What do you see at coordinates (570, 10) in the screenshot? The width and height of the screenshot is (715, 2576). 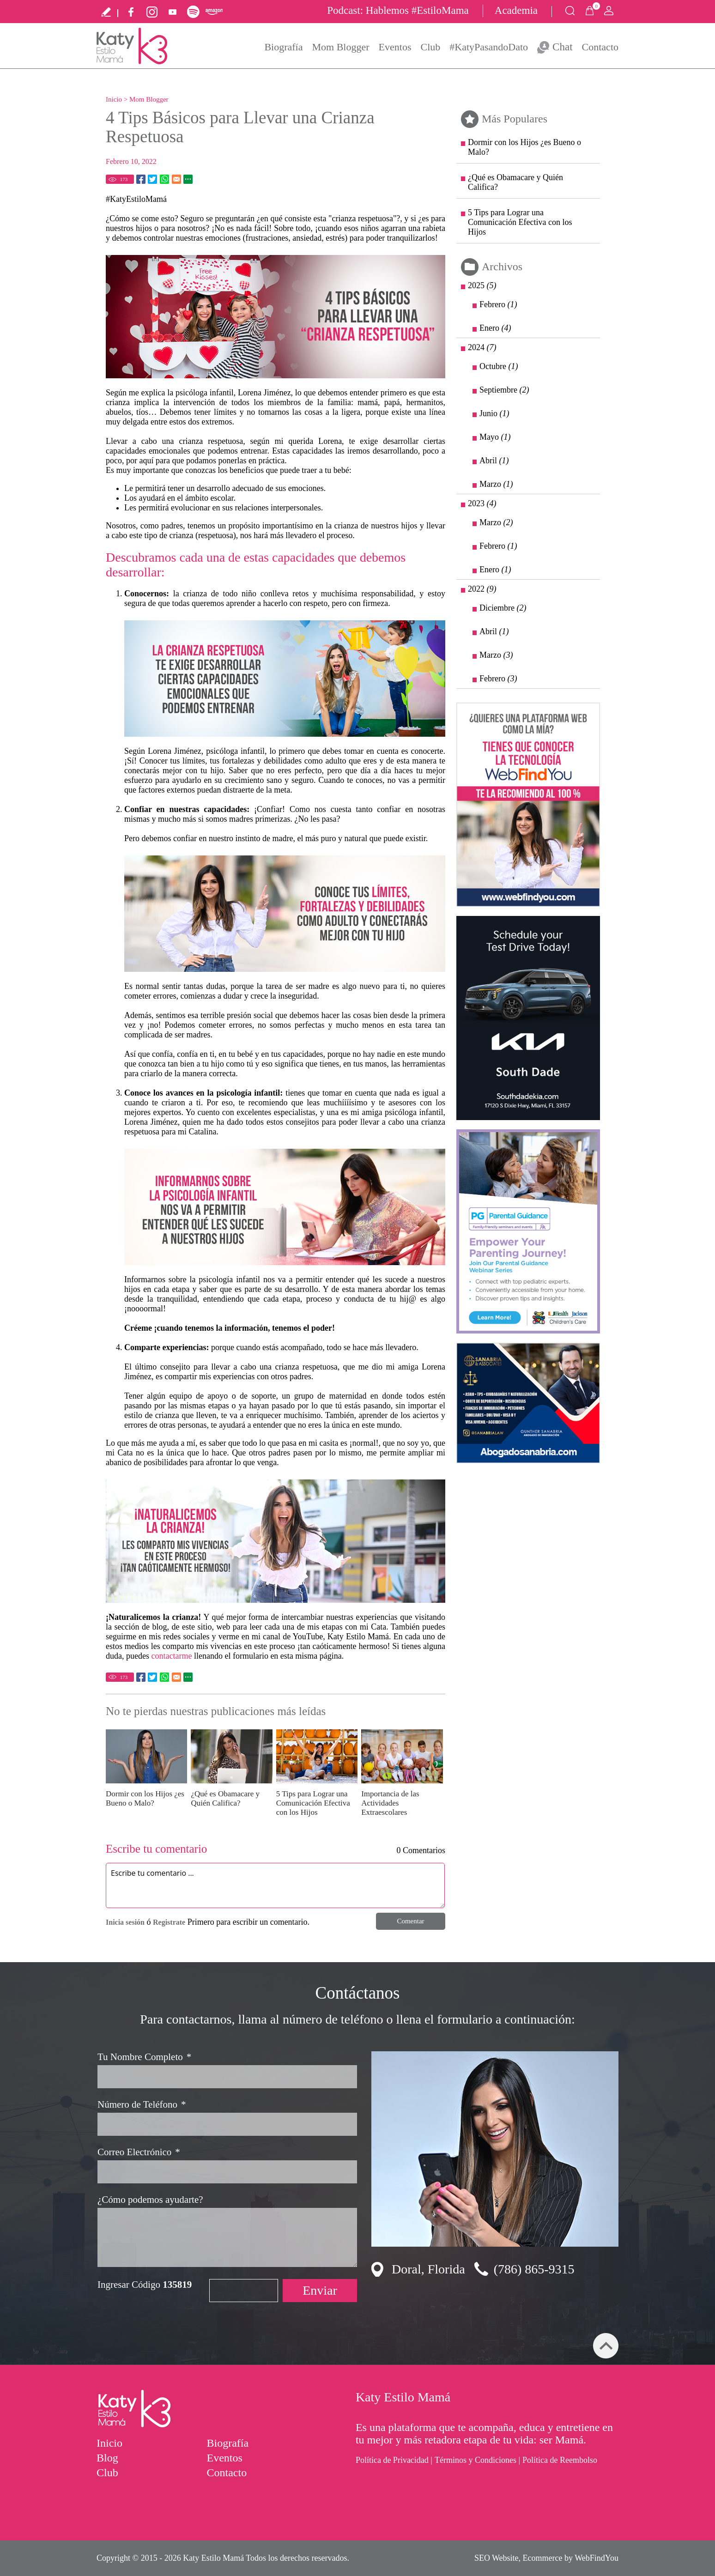 I see `Buscar Productos [Ir a Buscar Productos]` at bounding box center [570, 10].